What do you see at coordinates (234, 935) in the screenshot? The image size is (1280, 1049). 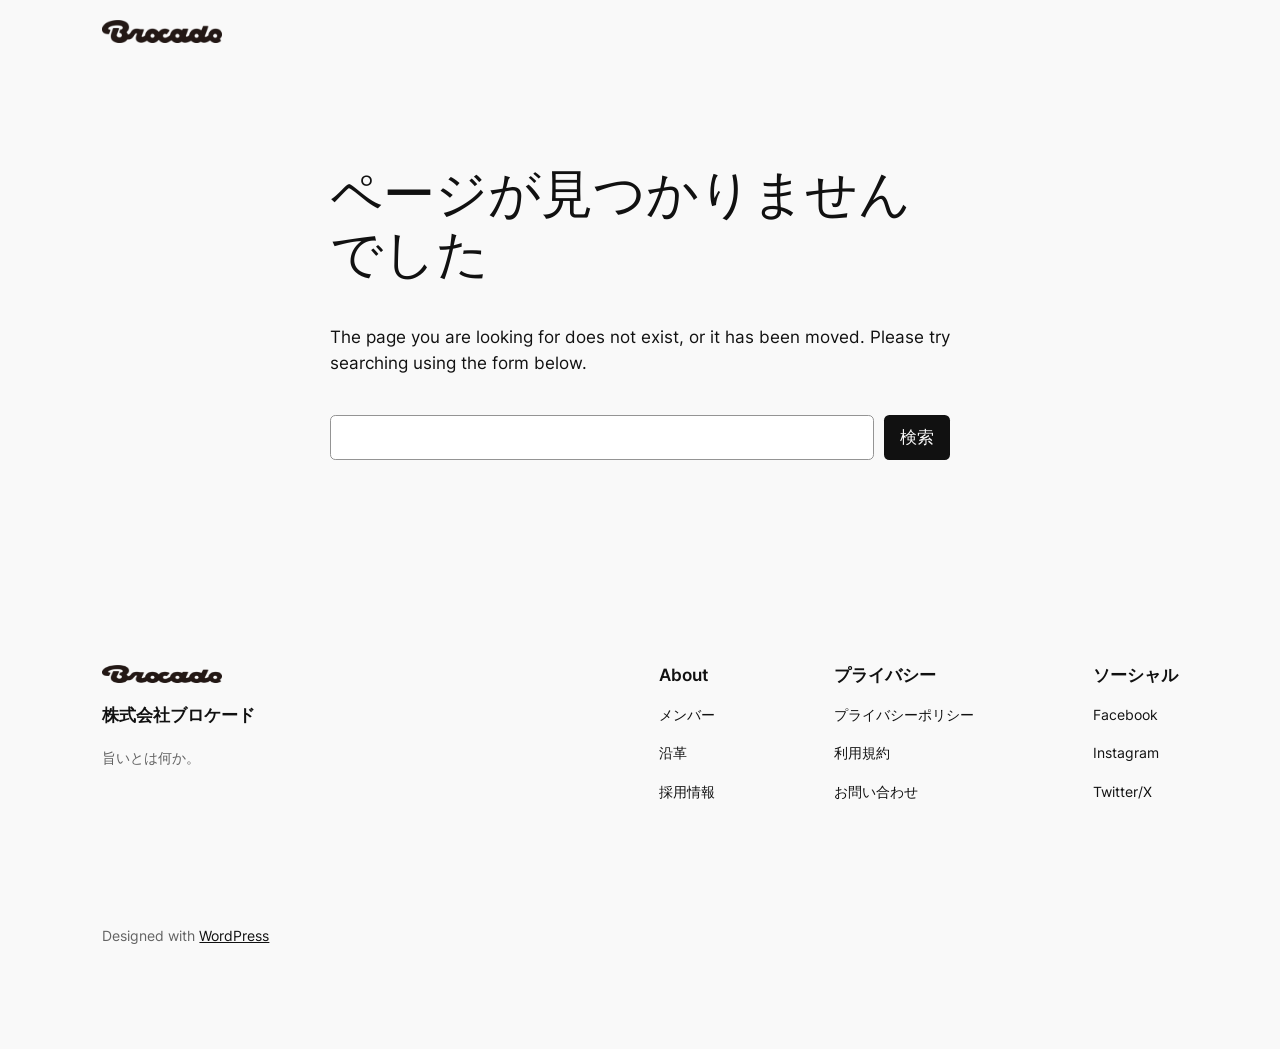 I see `WordPress` at bounding box center [234, 935].